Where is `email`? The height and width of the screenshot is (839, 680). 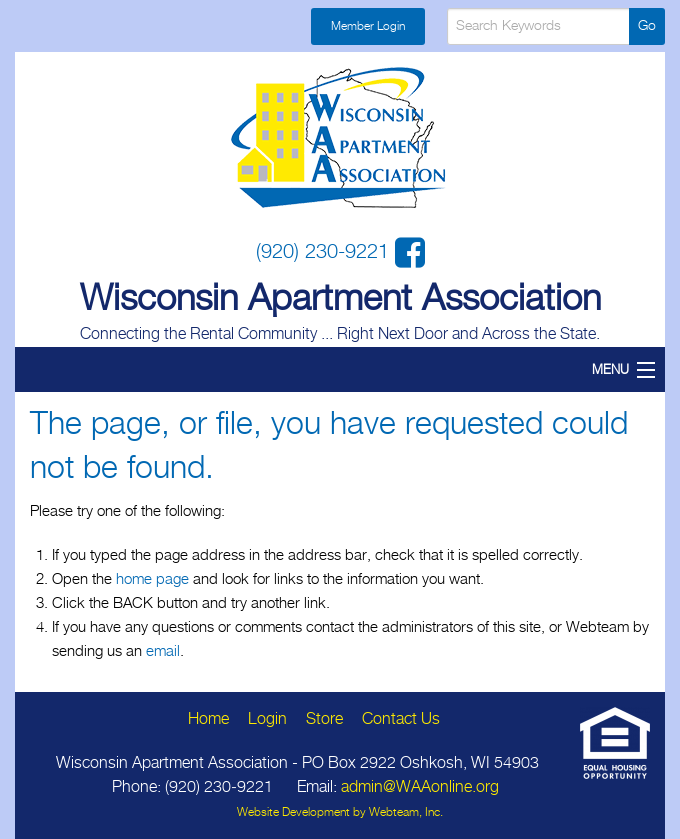 email is located at coordinates (163, 651).